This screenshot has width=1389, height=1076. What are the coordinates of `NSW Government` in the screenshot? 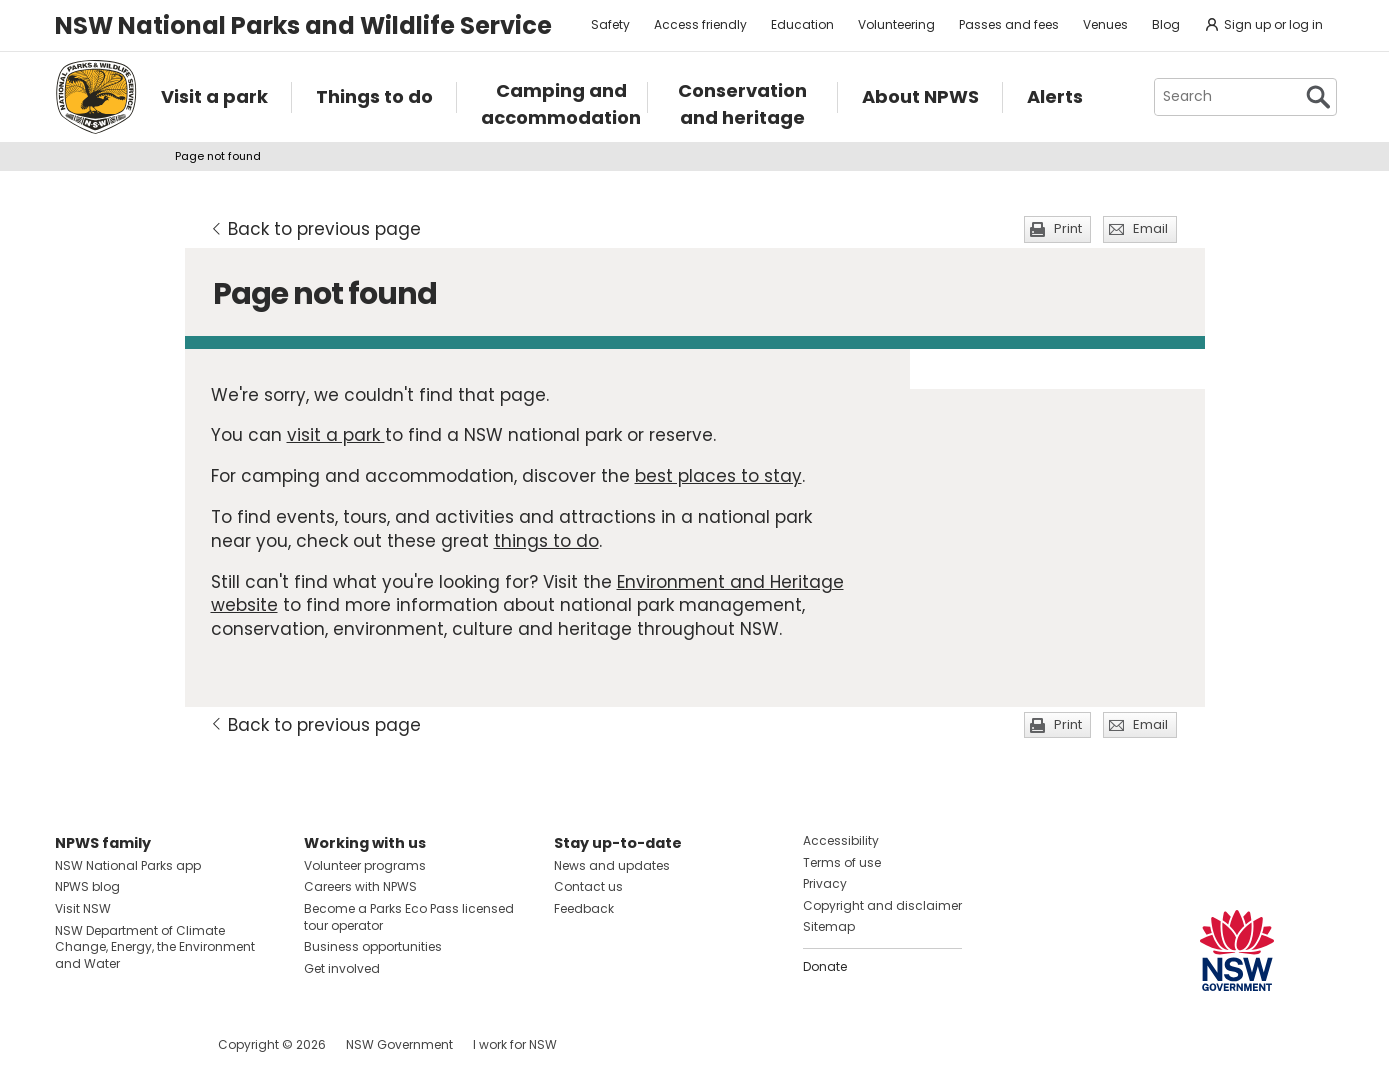 It's located at (399, 1044).